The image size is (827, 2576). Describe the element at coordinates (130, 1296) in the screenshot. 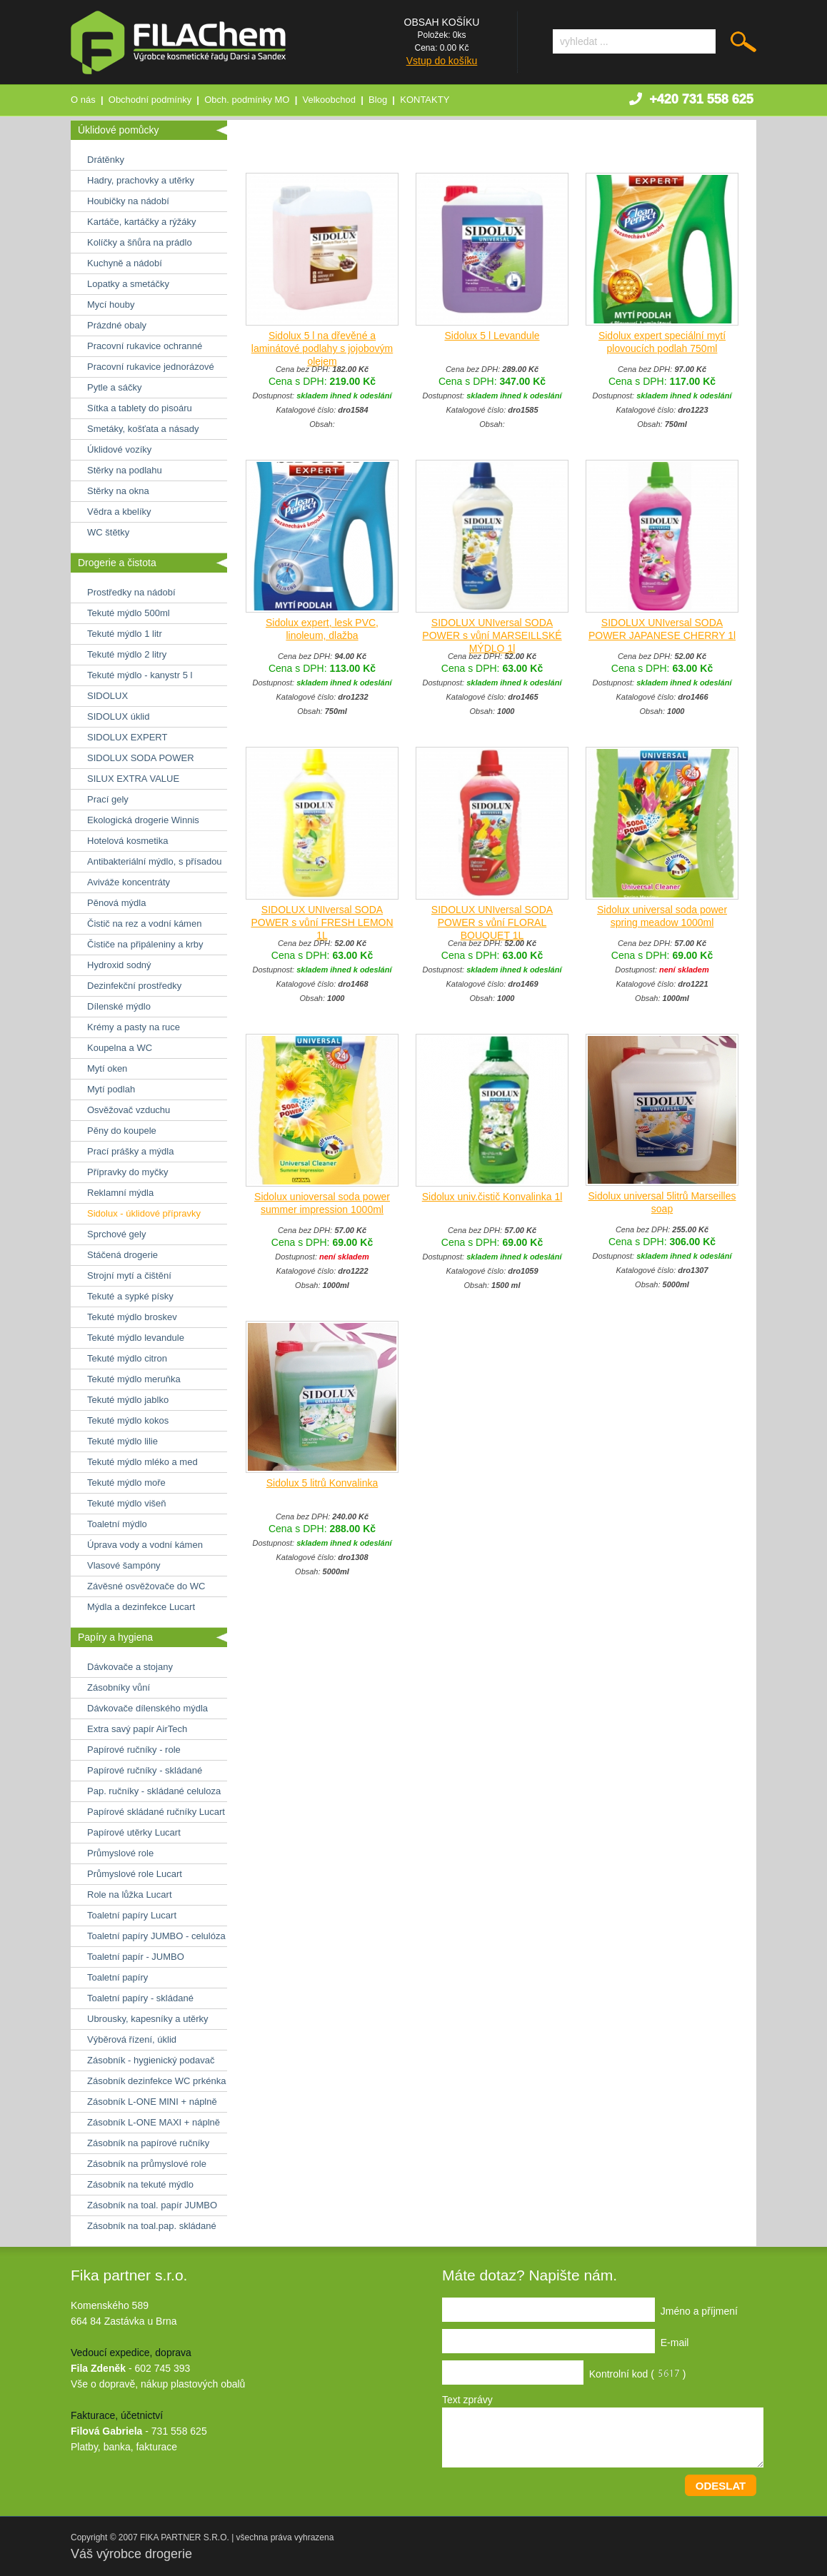

I see `Tekuté a sypké písky` at that location.